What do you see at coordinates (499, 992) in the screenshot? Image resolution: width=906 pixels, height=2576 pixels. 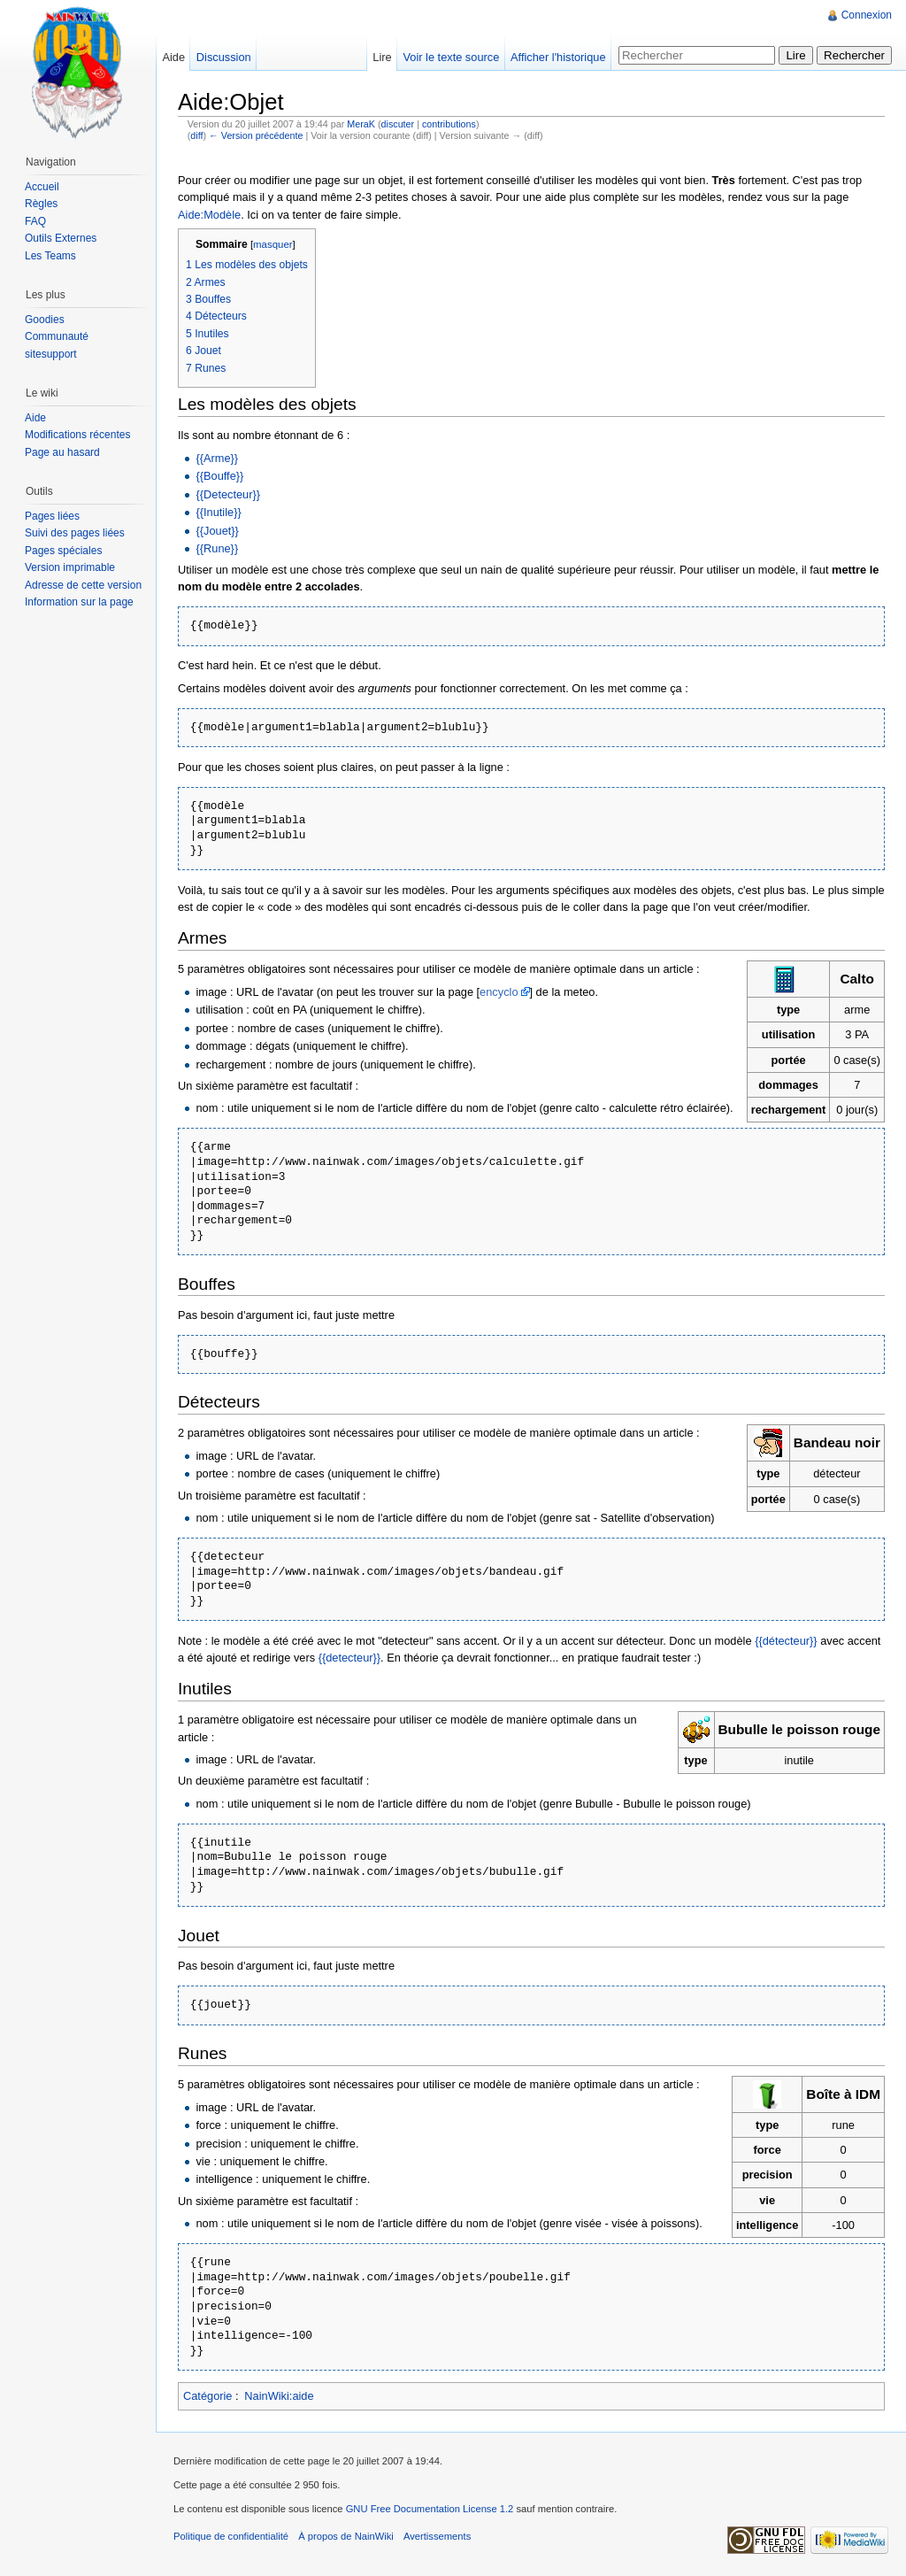 I see `encyclo` at bounding box center [499, 992].